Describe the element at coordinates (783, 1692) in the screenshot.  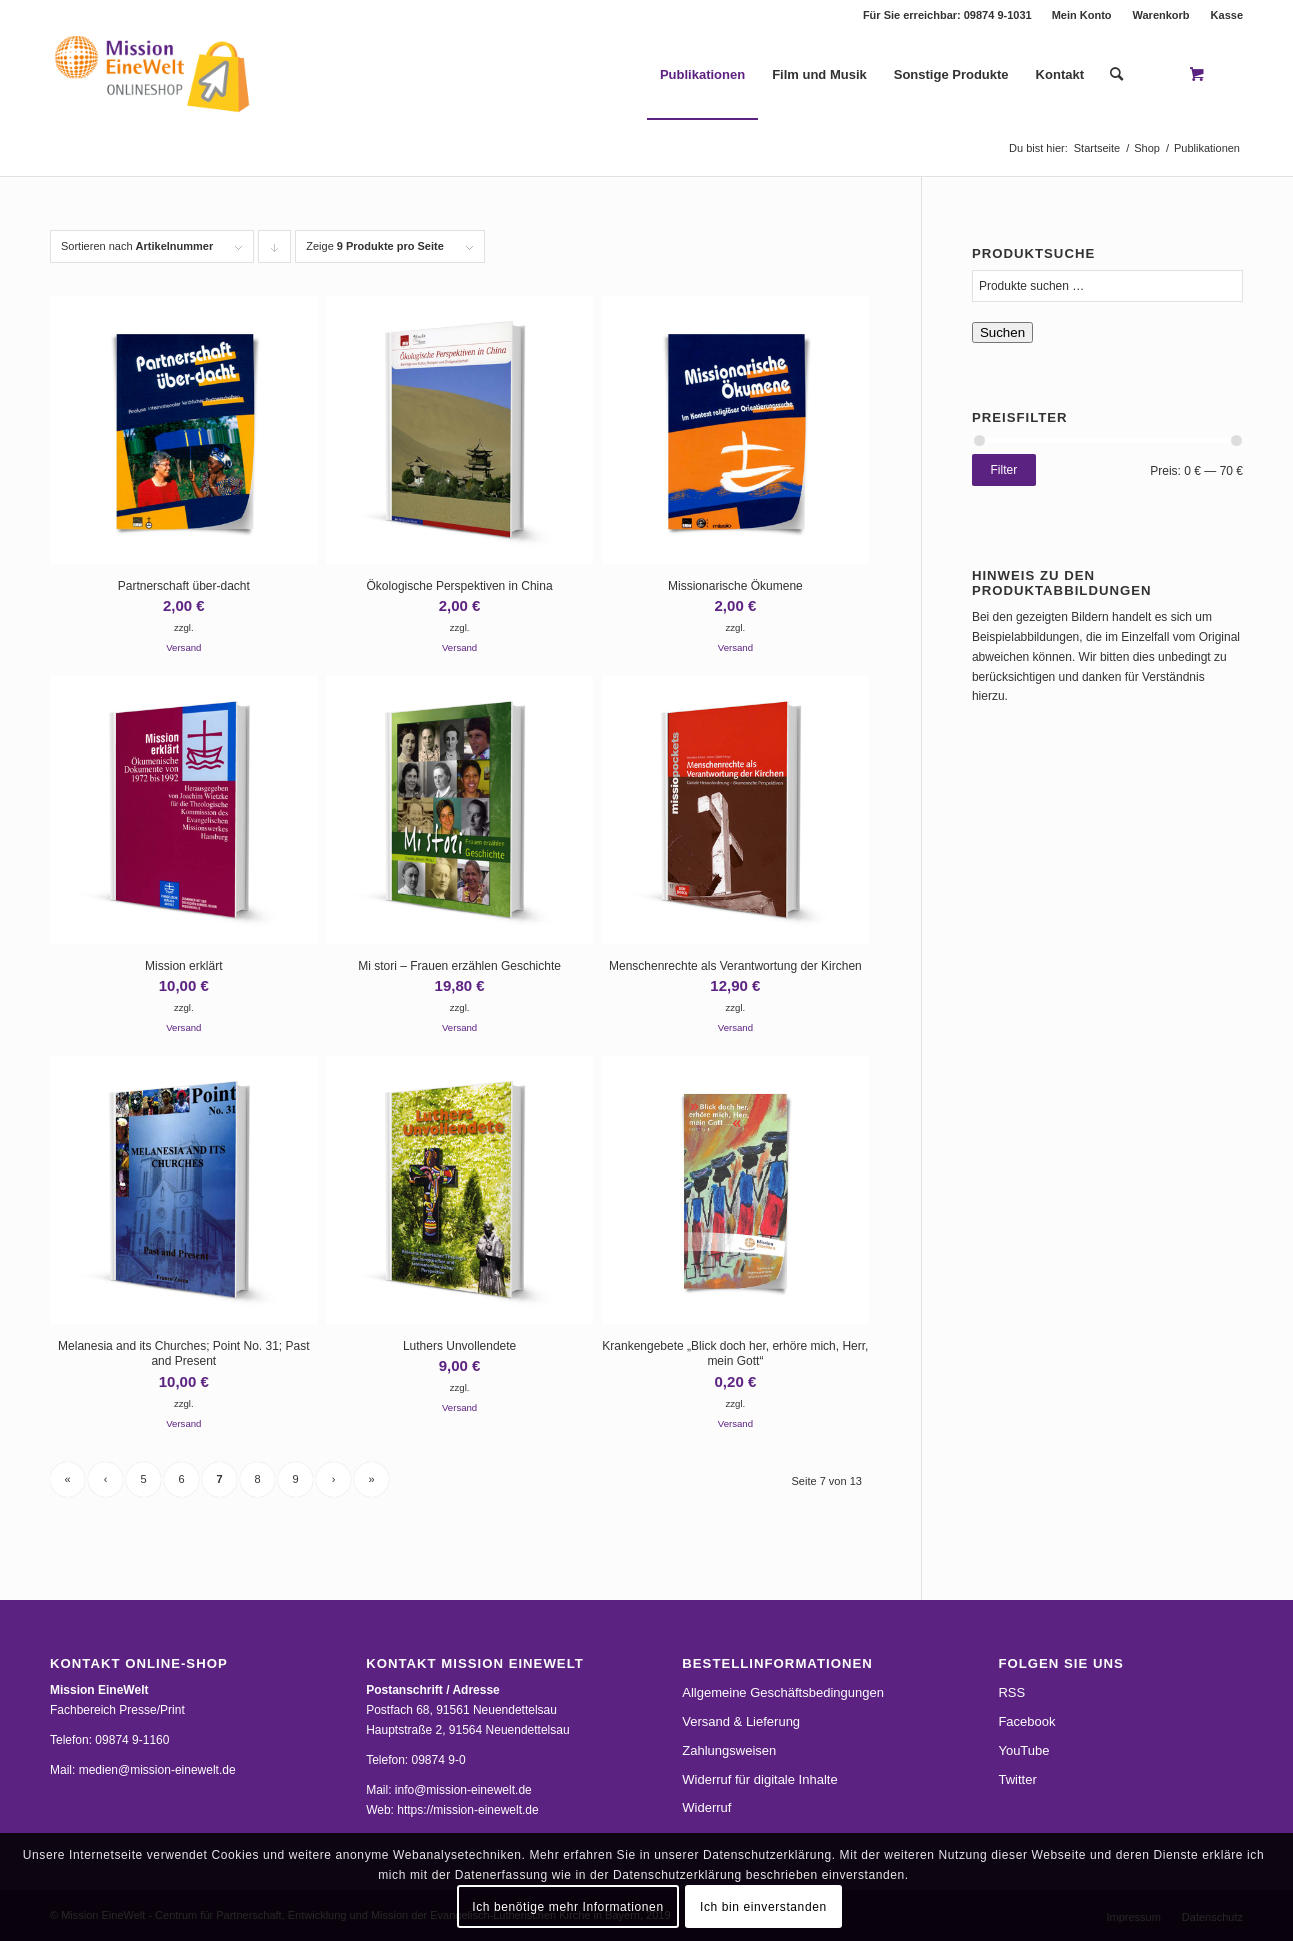
I see `Allgemeine Geschäftsbedingungen` at that location.